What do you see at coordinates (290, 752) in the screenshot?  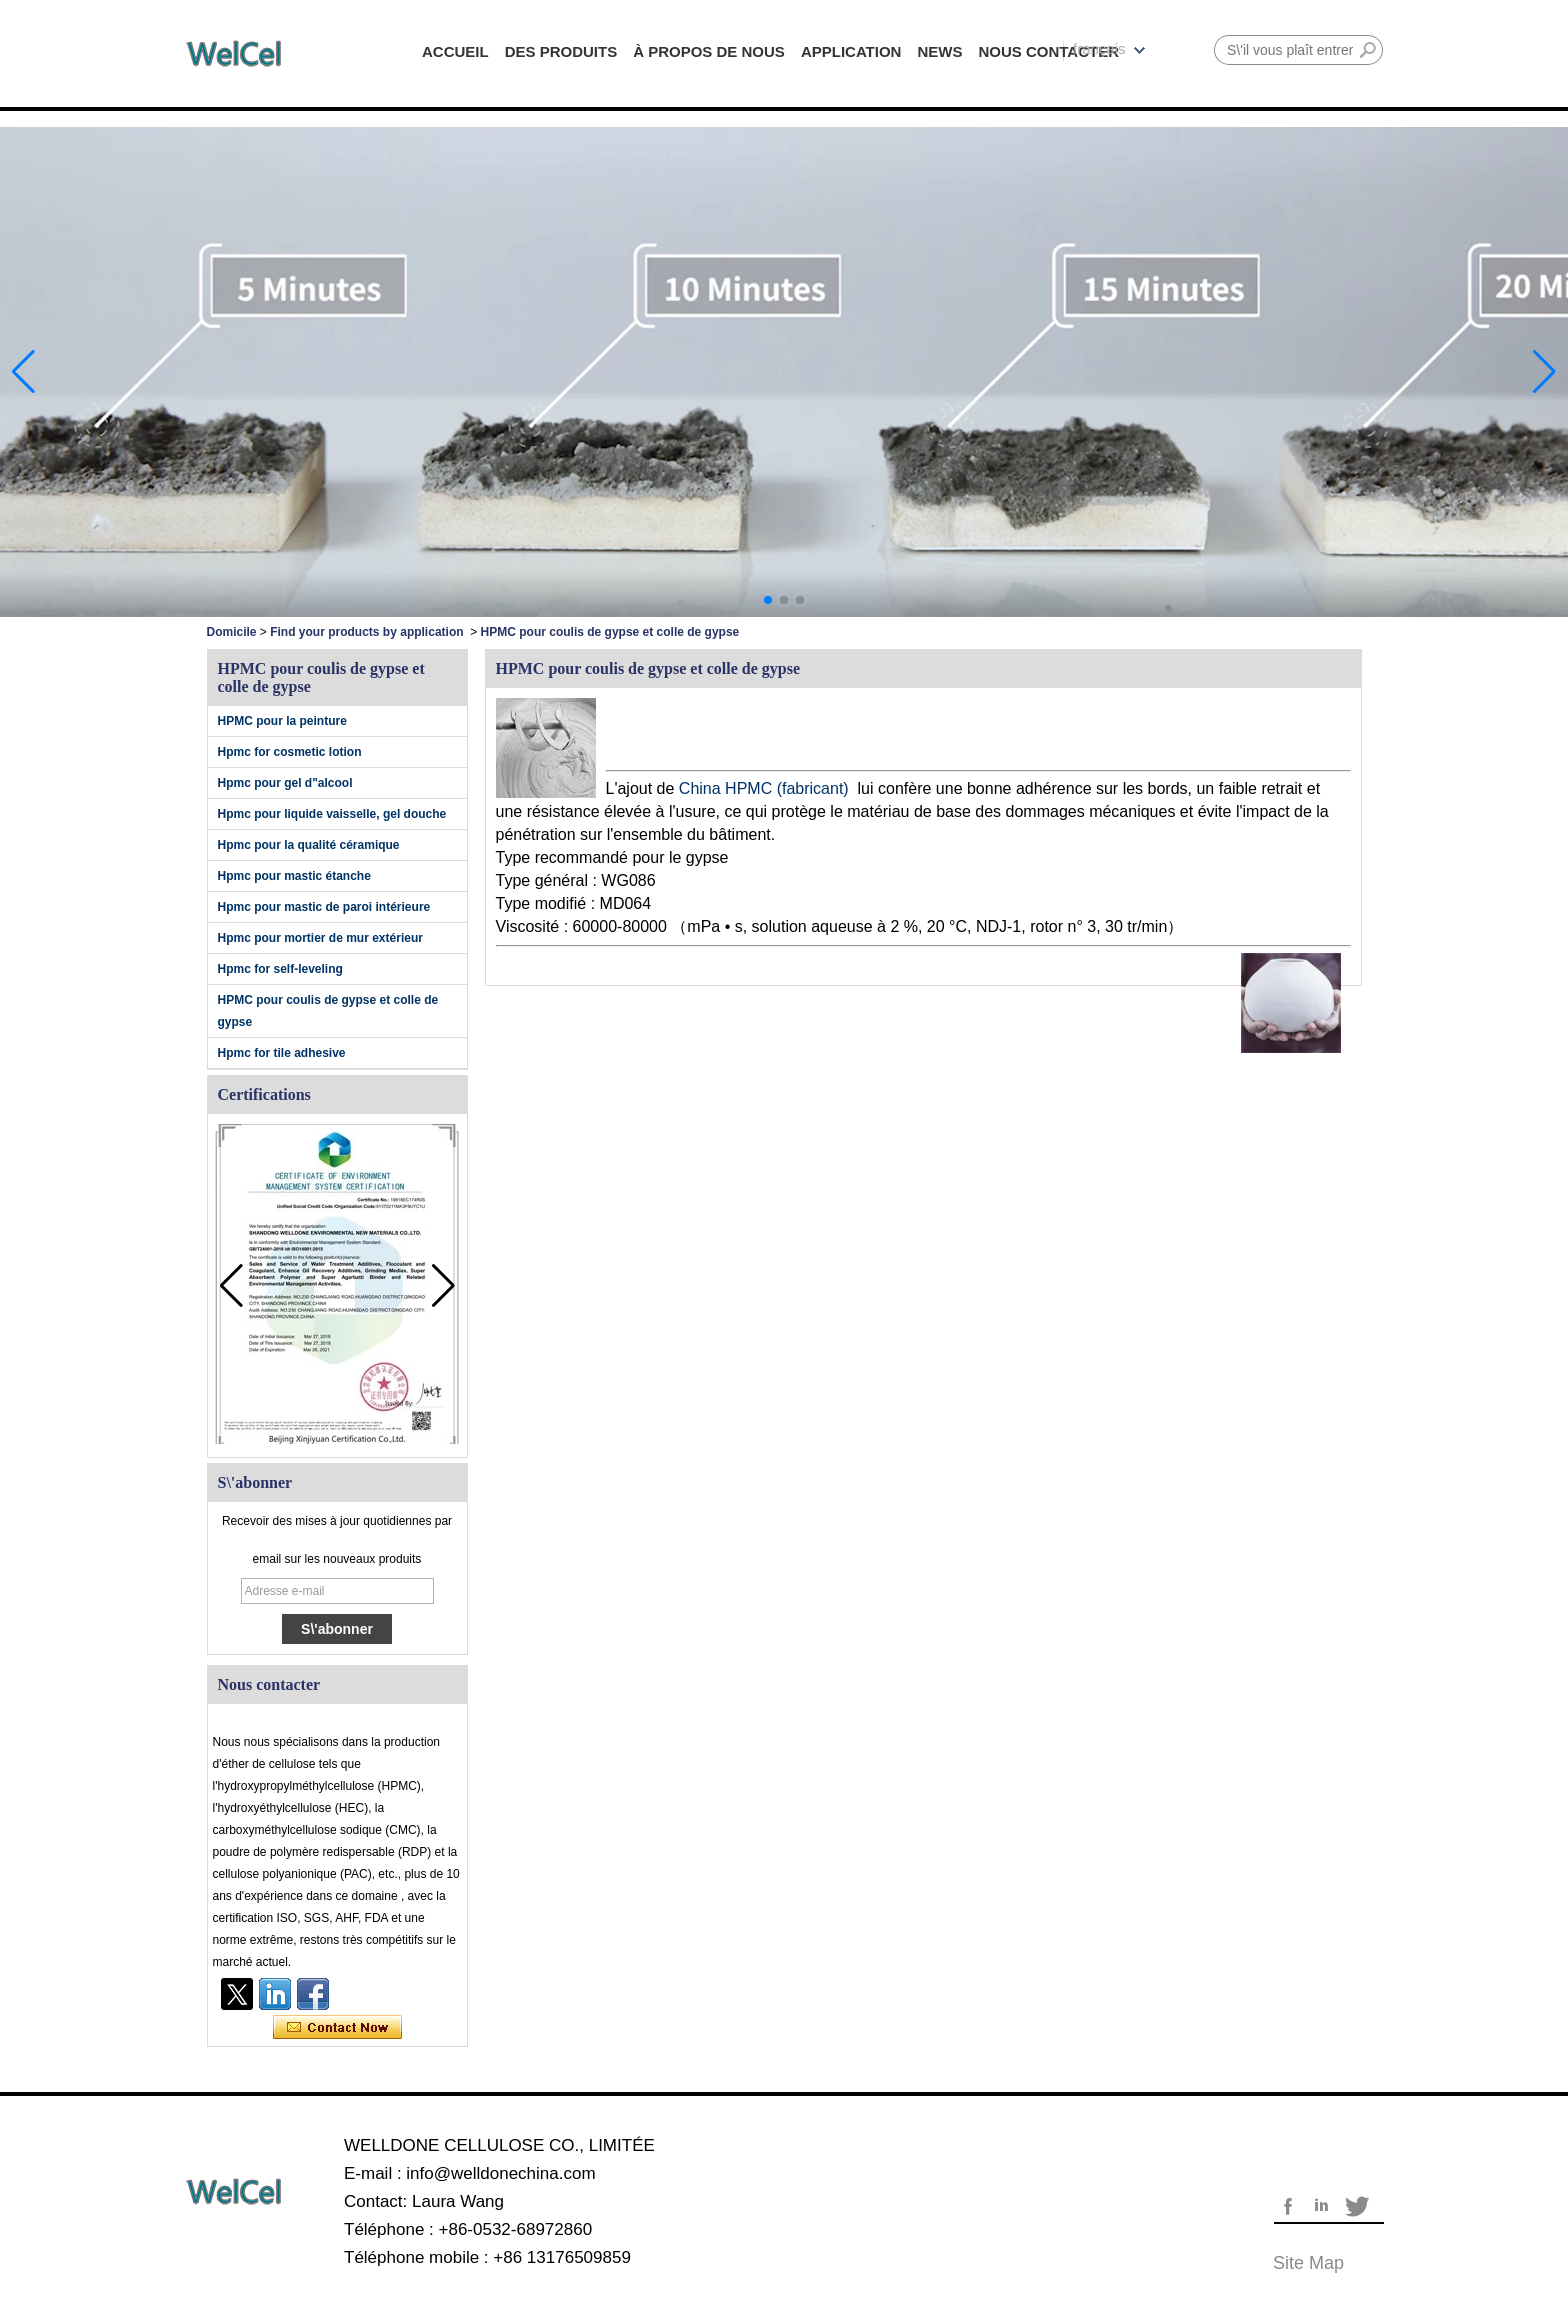 I see `Hpmc for cosmetic lotion` at bounding box center [290, 752].